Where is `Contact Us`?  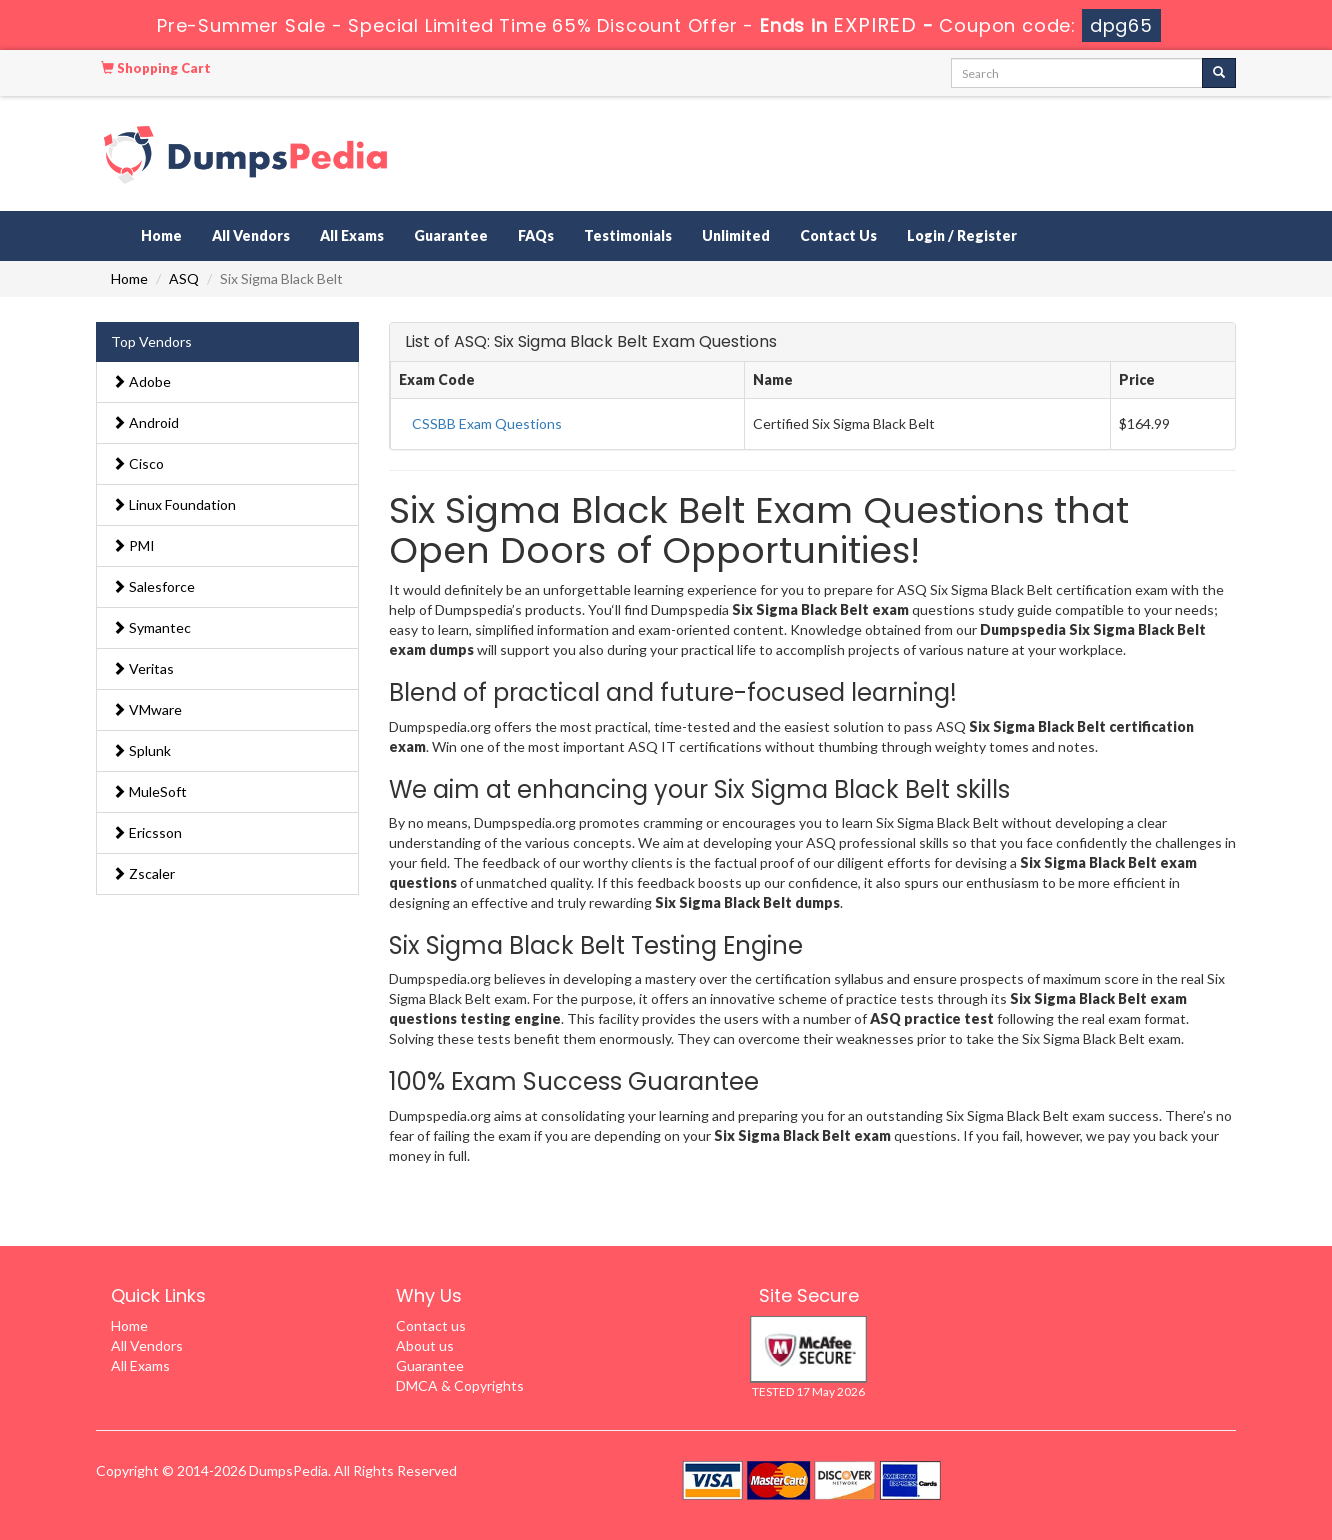
Contact Us is located at coordinates (838, 235).